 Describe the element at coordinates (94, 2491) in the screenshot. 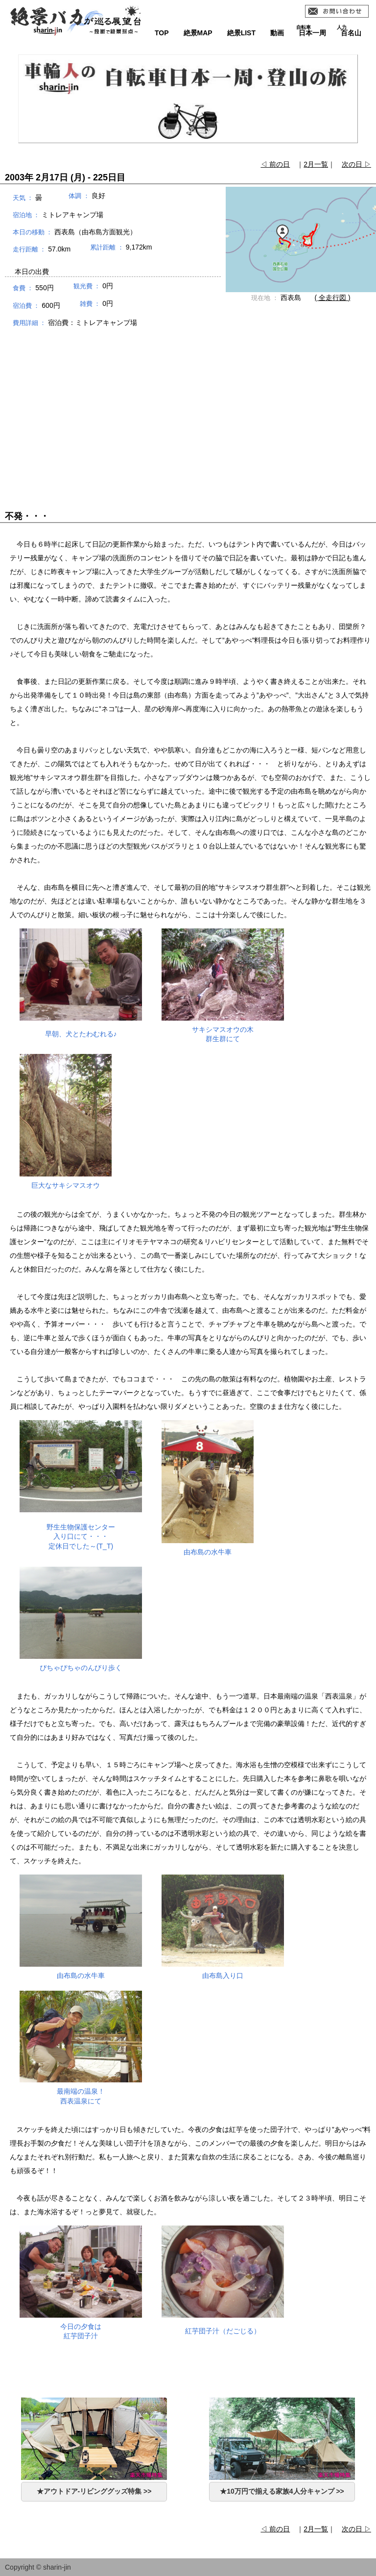

I see `★アウトドア-リビンググッズ特集 >>` at that location.